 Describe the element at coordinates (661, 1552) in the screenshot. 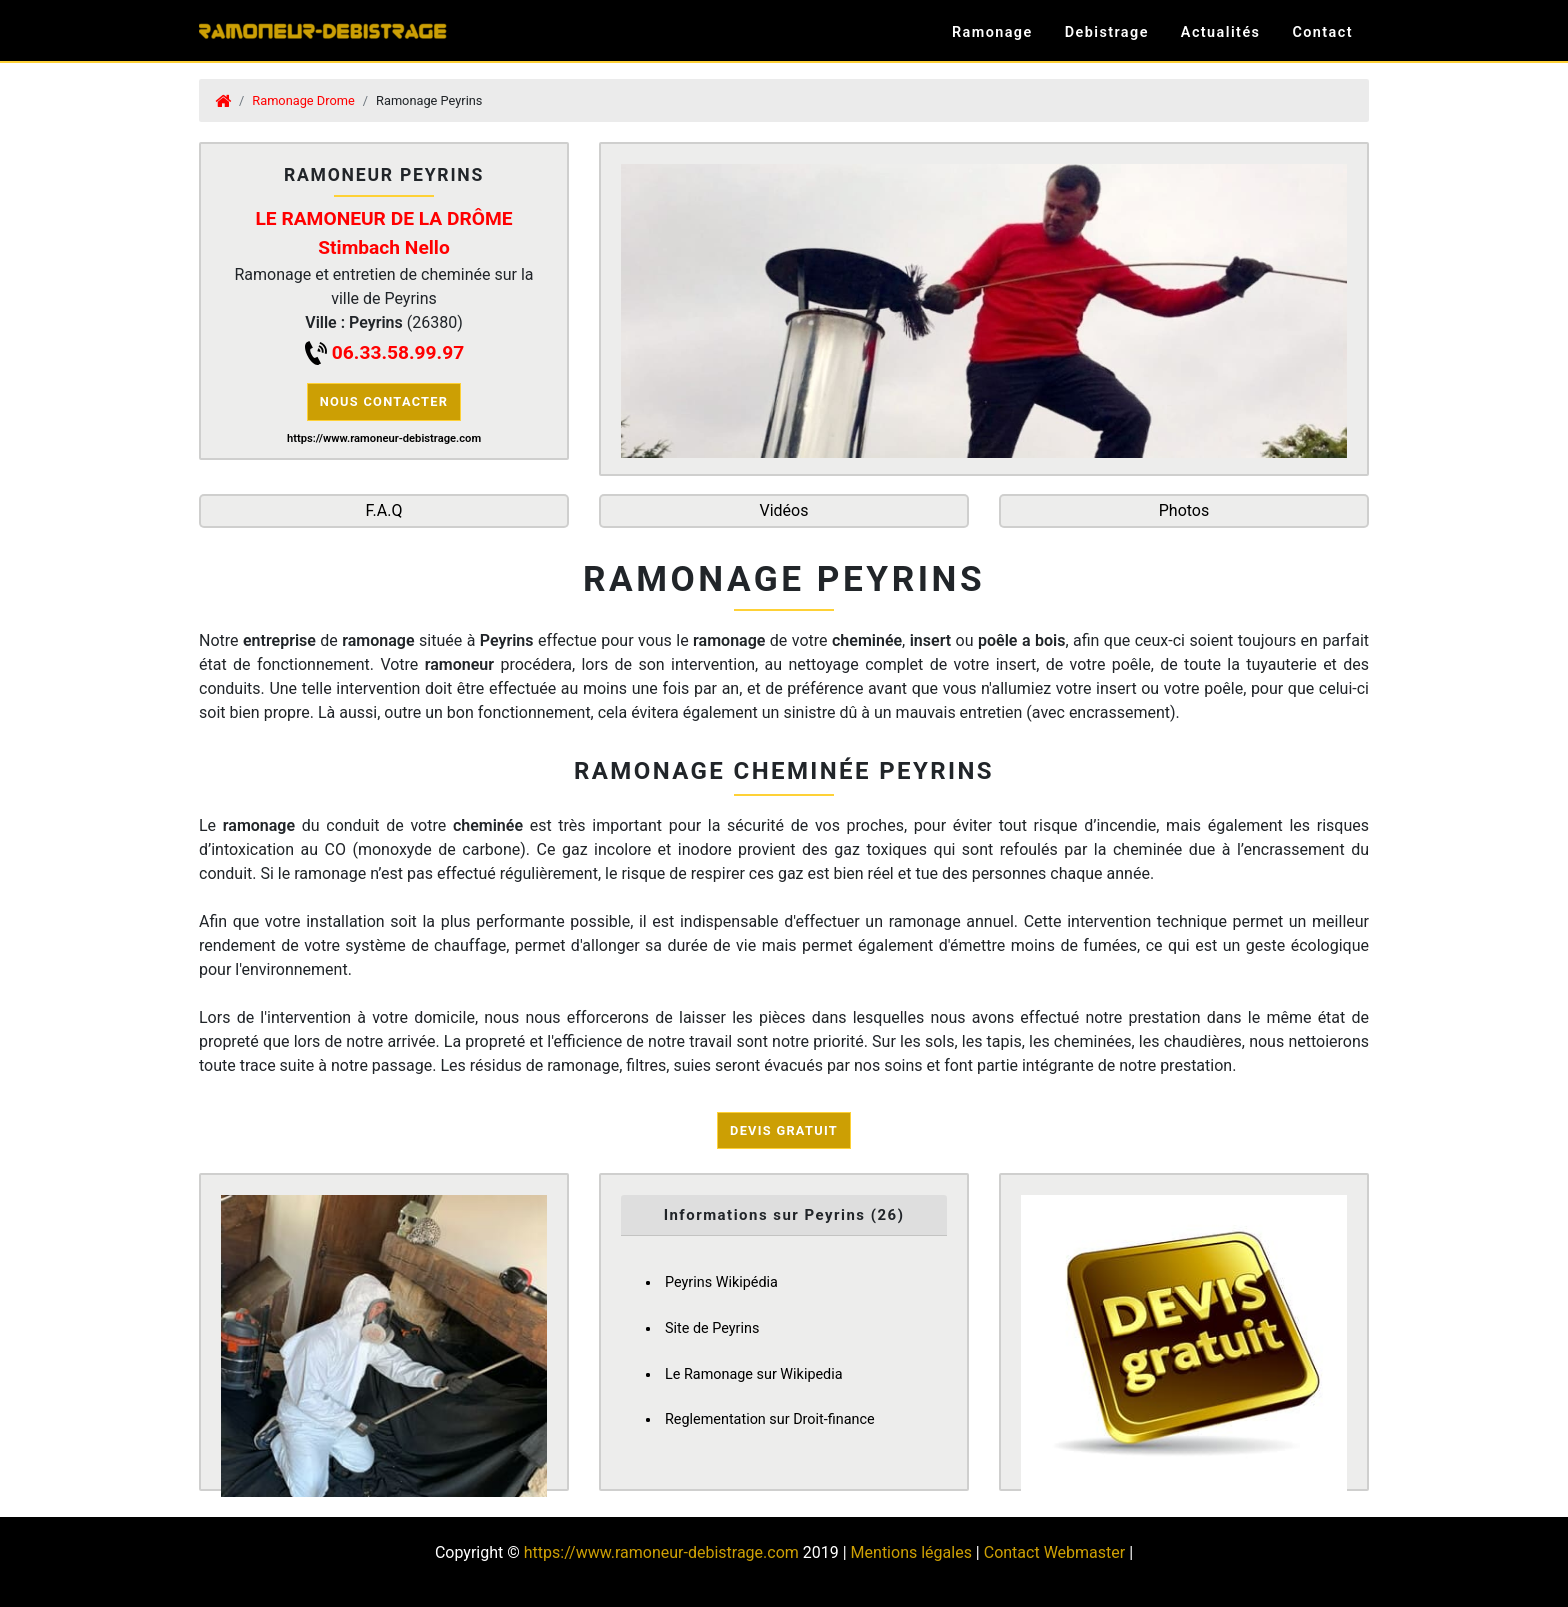

I see `https://www.ramoneur-debistrage.com` at that location.